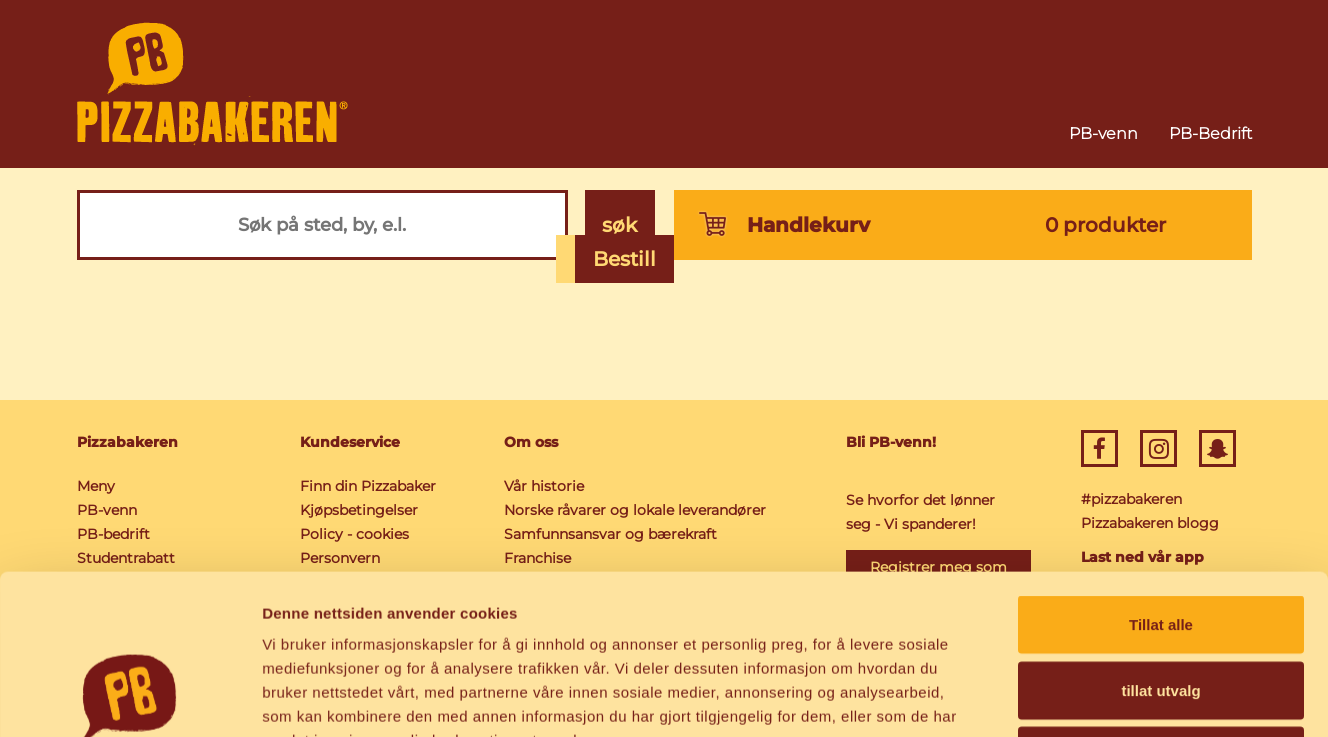  Describe the element at coordinates (1161, 605) in the screenshot. I see `Ikke tillat` at that location.